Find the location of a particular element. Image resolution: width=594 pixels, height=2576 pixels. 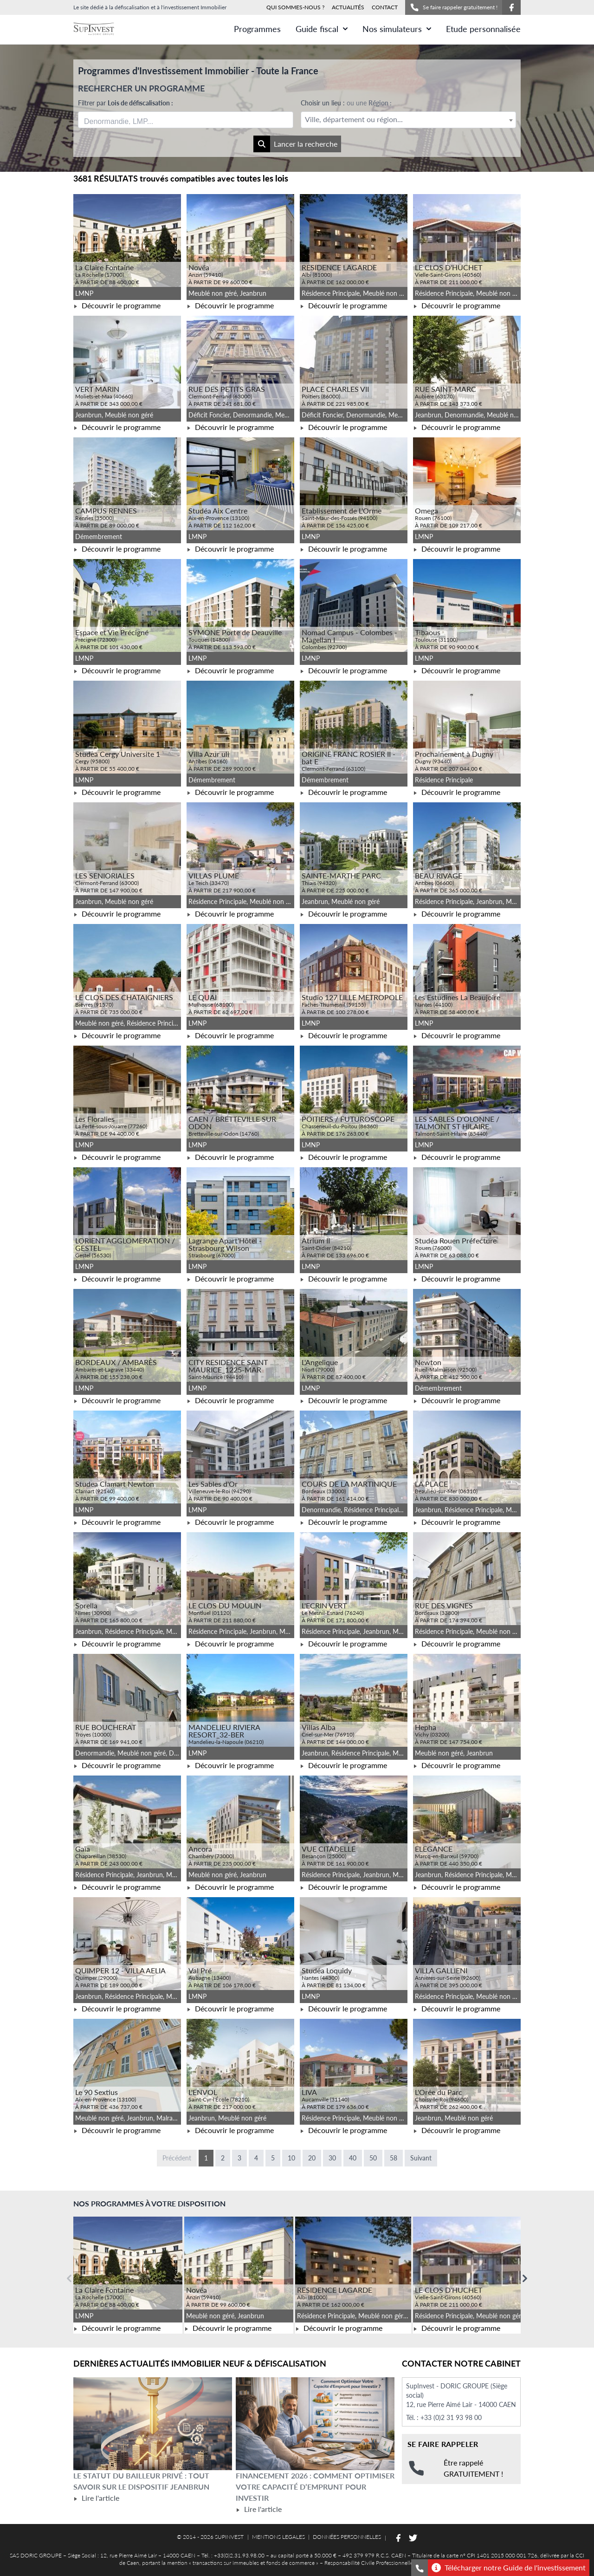

[combobox] is located at coordinates (185, 119).